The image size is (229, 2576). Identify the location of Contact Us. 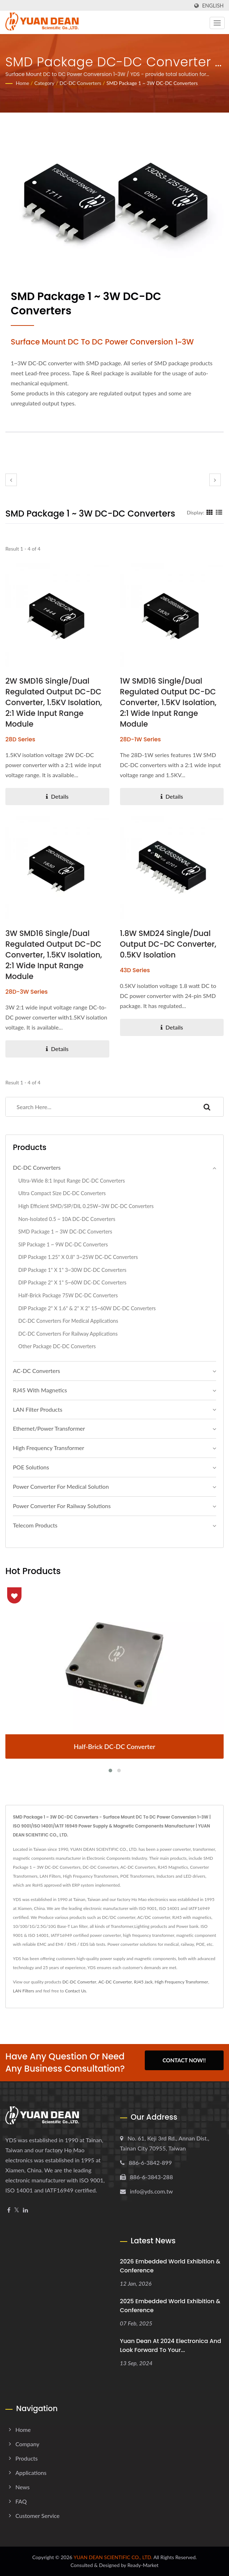
(75, 1990).